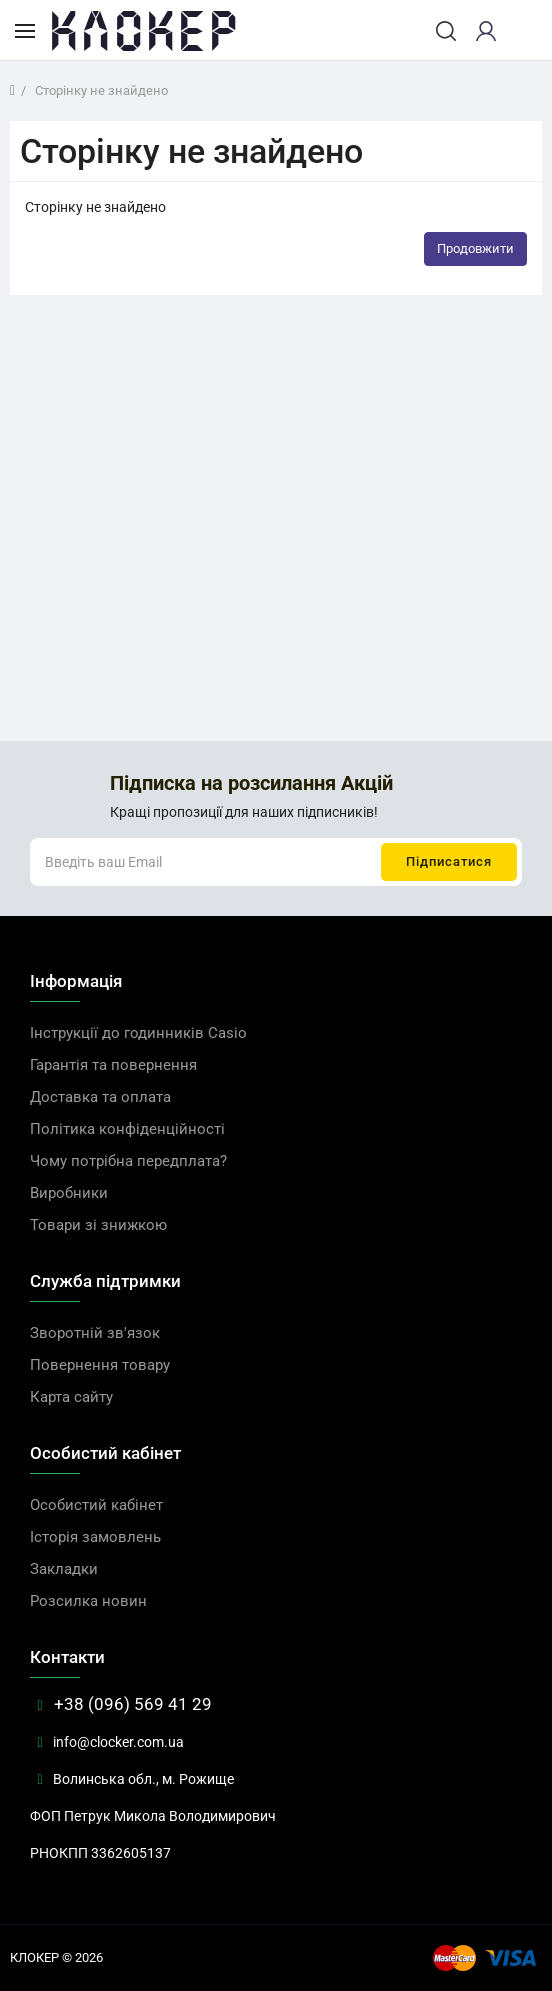  What do you see at coordinates (521, 31) in the screenshot?
I see `[cart]` at bounding box center [521, 31].